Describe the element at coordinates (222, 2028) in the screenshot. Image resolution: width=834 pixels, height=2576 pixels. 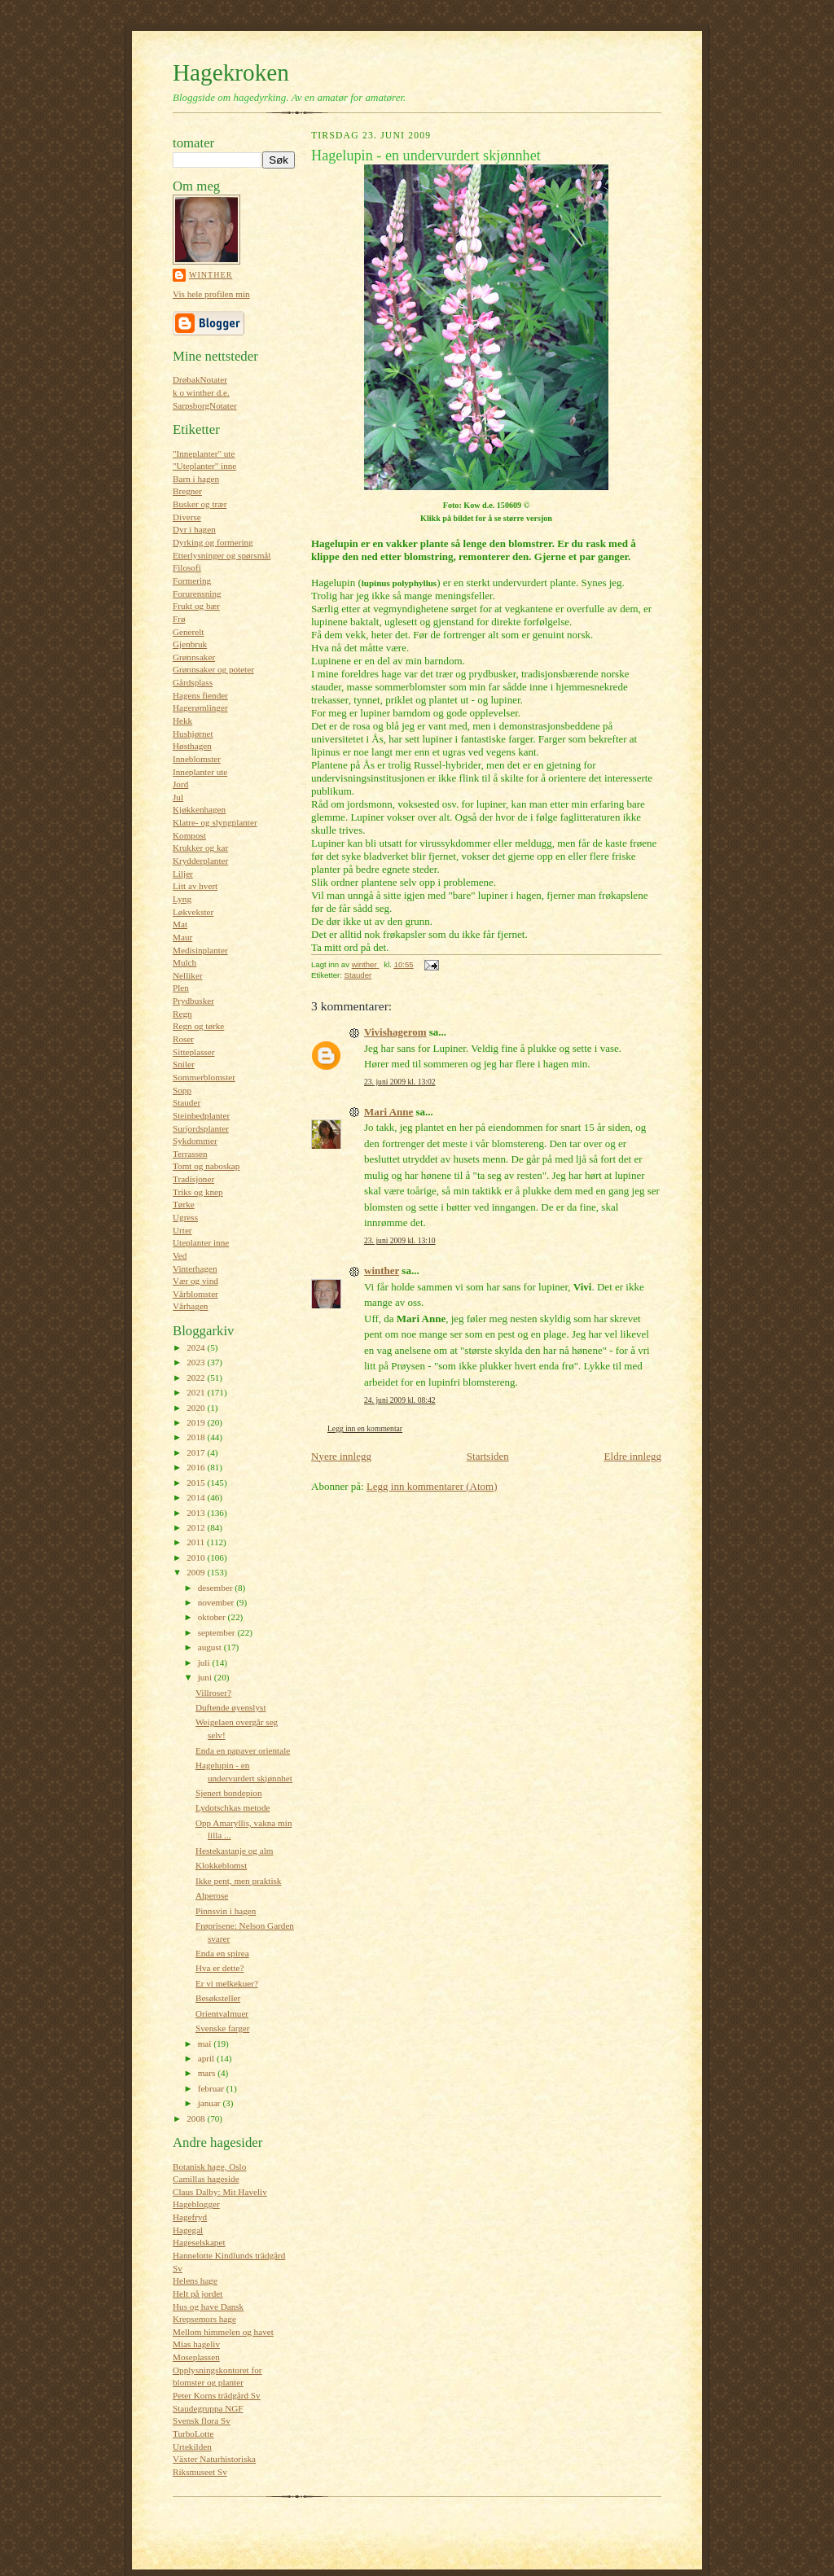
I see `Svenske farger` at that location.